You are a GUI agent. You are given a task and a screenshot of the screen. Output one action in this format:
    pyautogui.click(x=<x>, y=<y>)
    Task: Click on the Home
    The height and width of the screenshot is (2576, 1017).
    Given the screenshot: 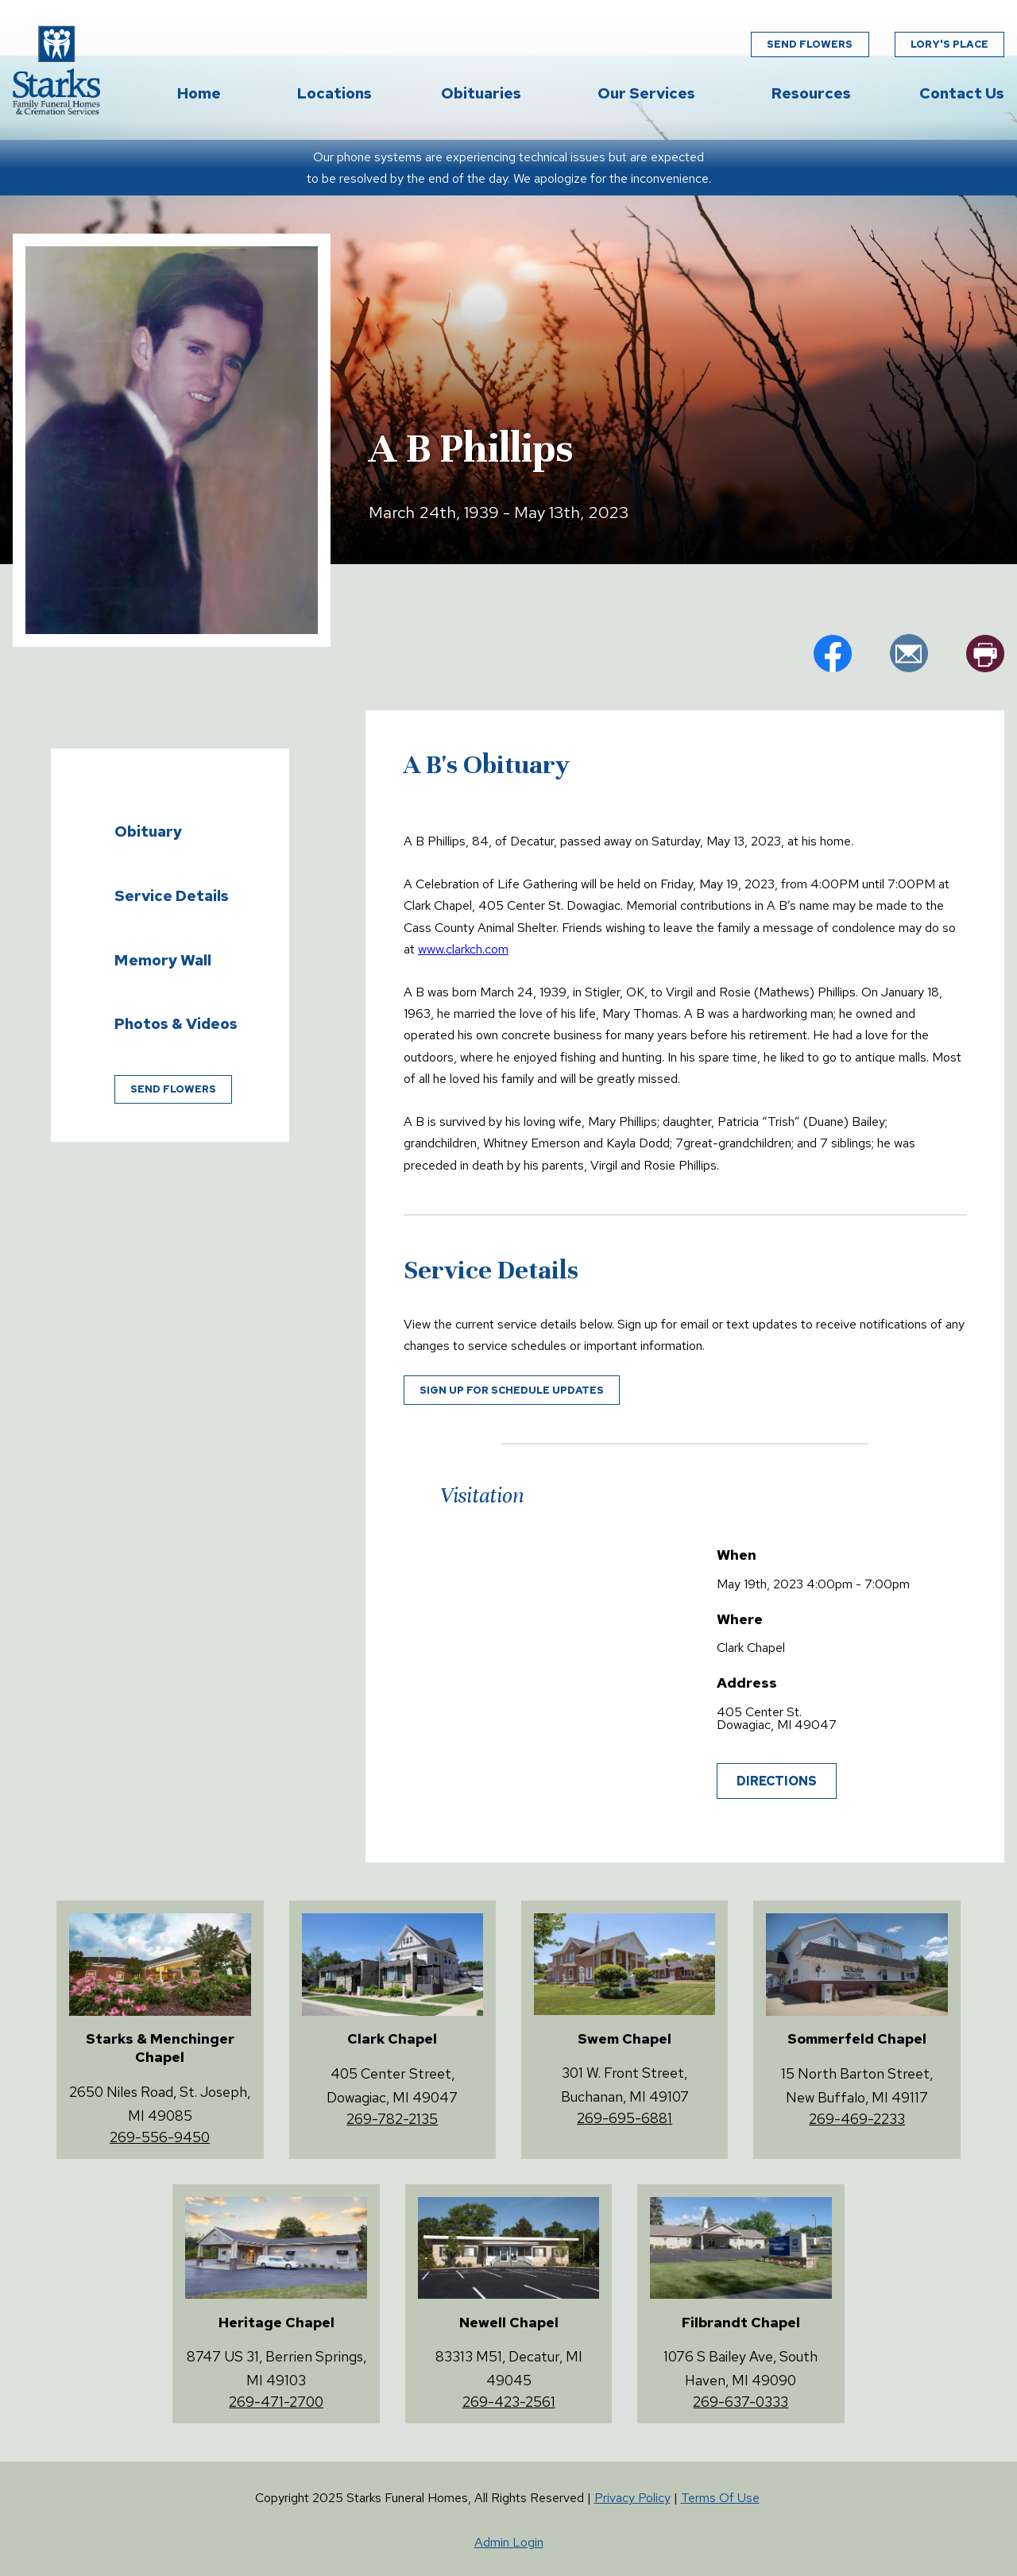 What is the action you would take?
    pyautogui.click(x=199, y=93)
    